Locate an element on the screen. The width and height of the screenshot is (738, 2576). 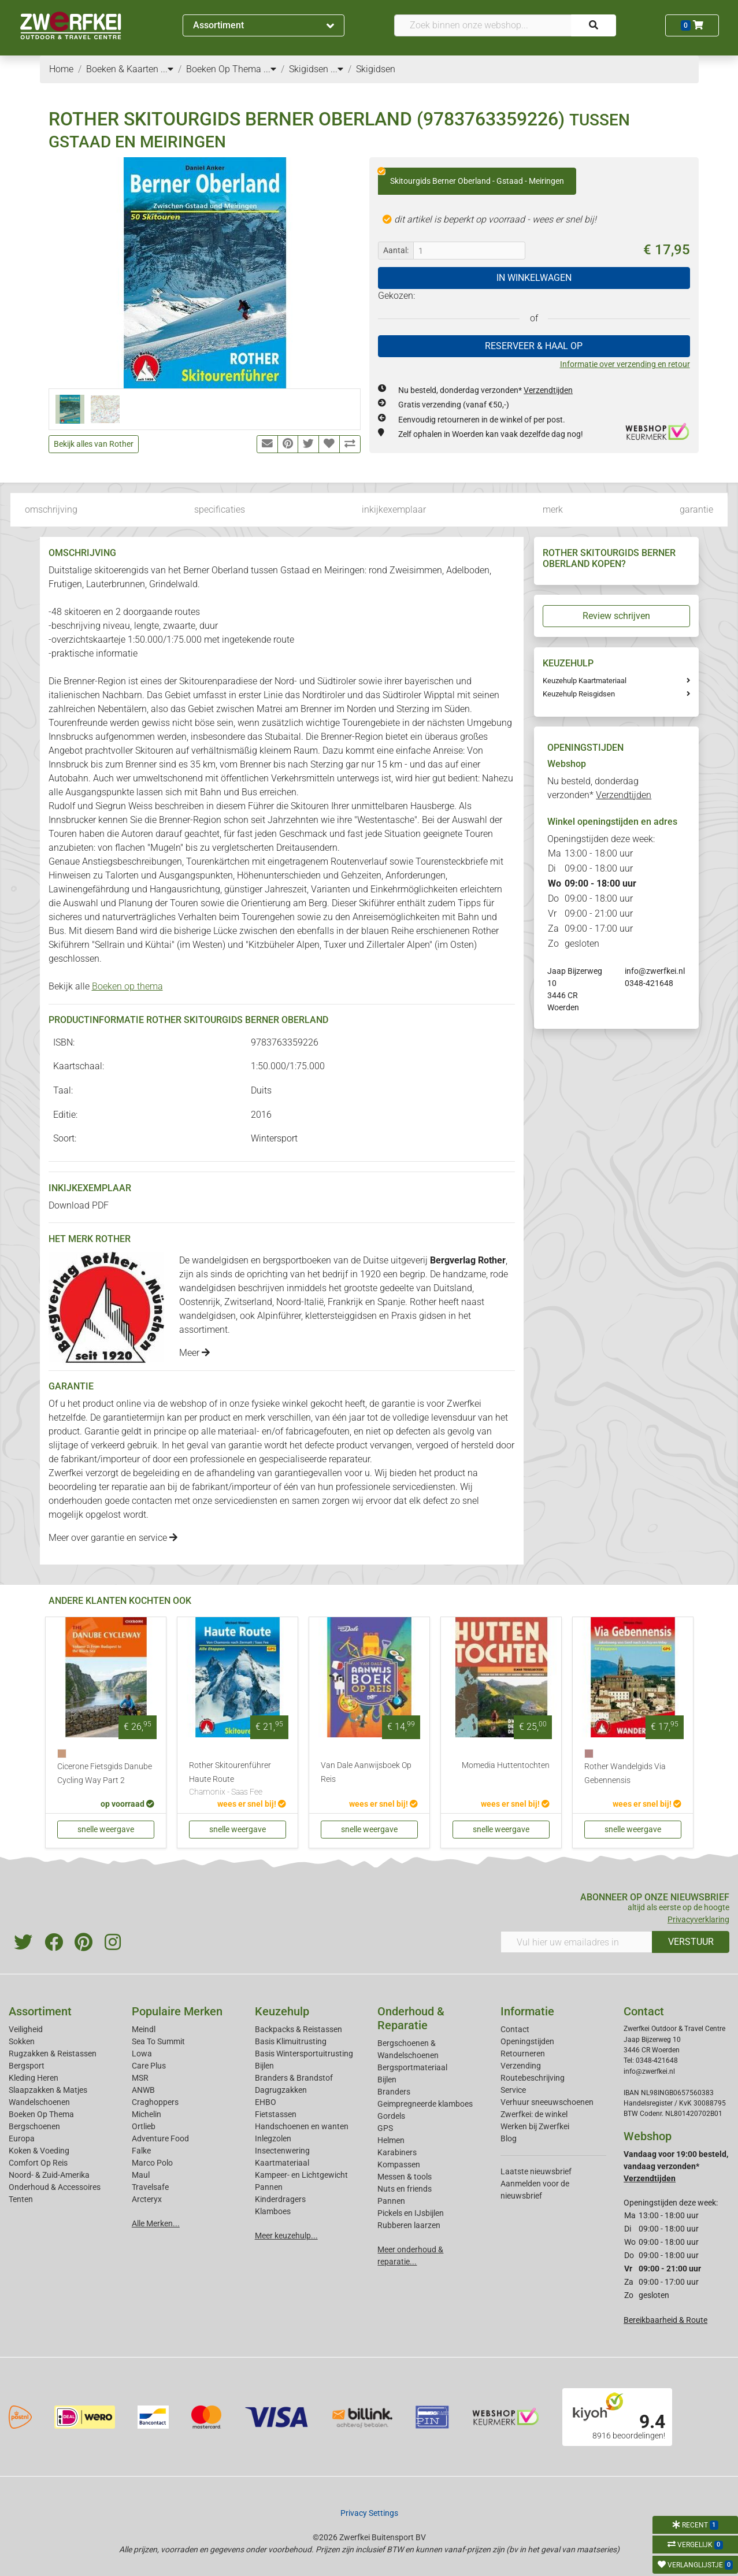
GPS is located at coordinates (385, 2128).